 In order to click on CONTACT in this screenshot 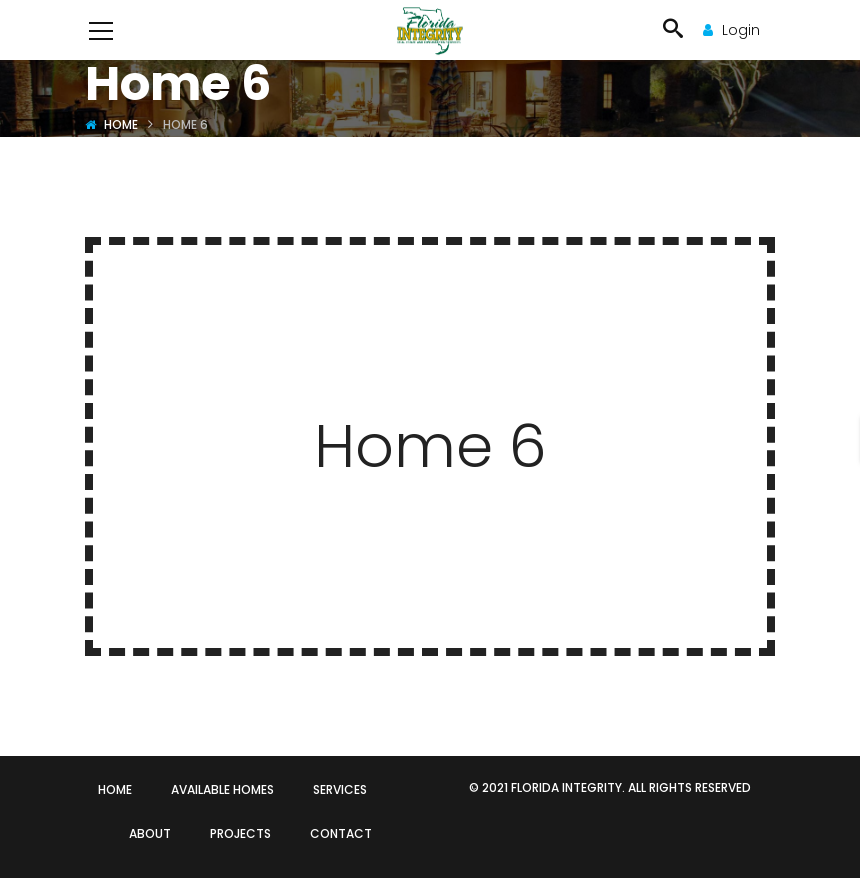, I will do `click(341, 833)`.